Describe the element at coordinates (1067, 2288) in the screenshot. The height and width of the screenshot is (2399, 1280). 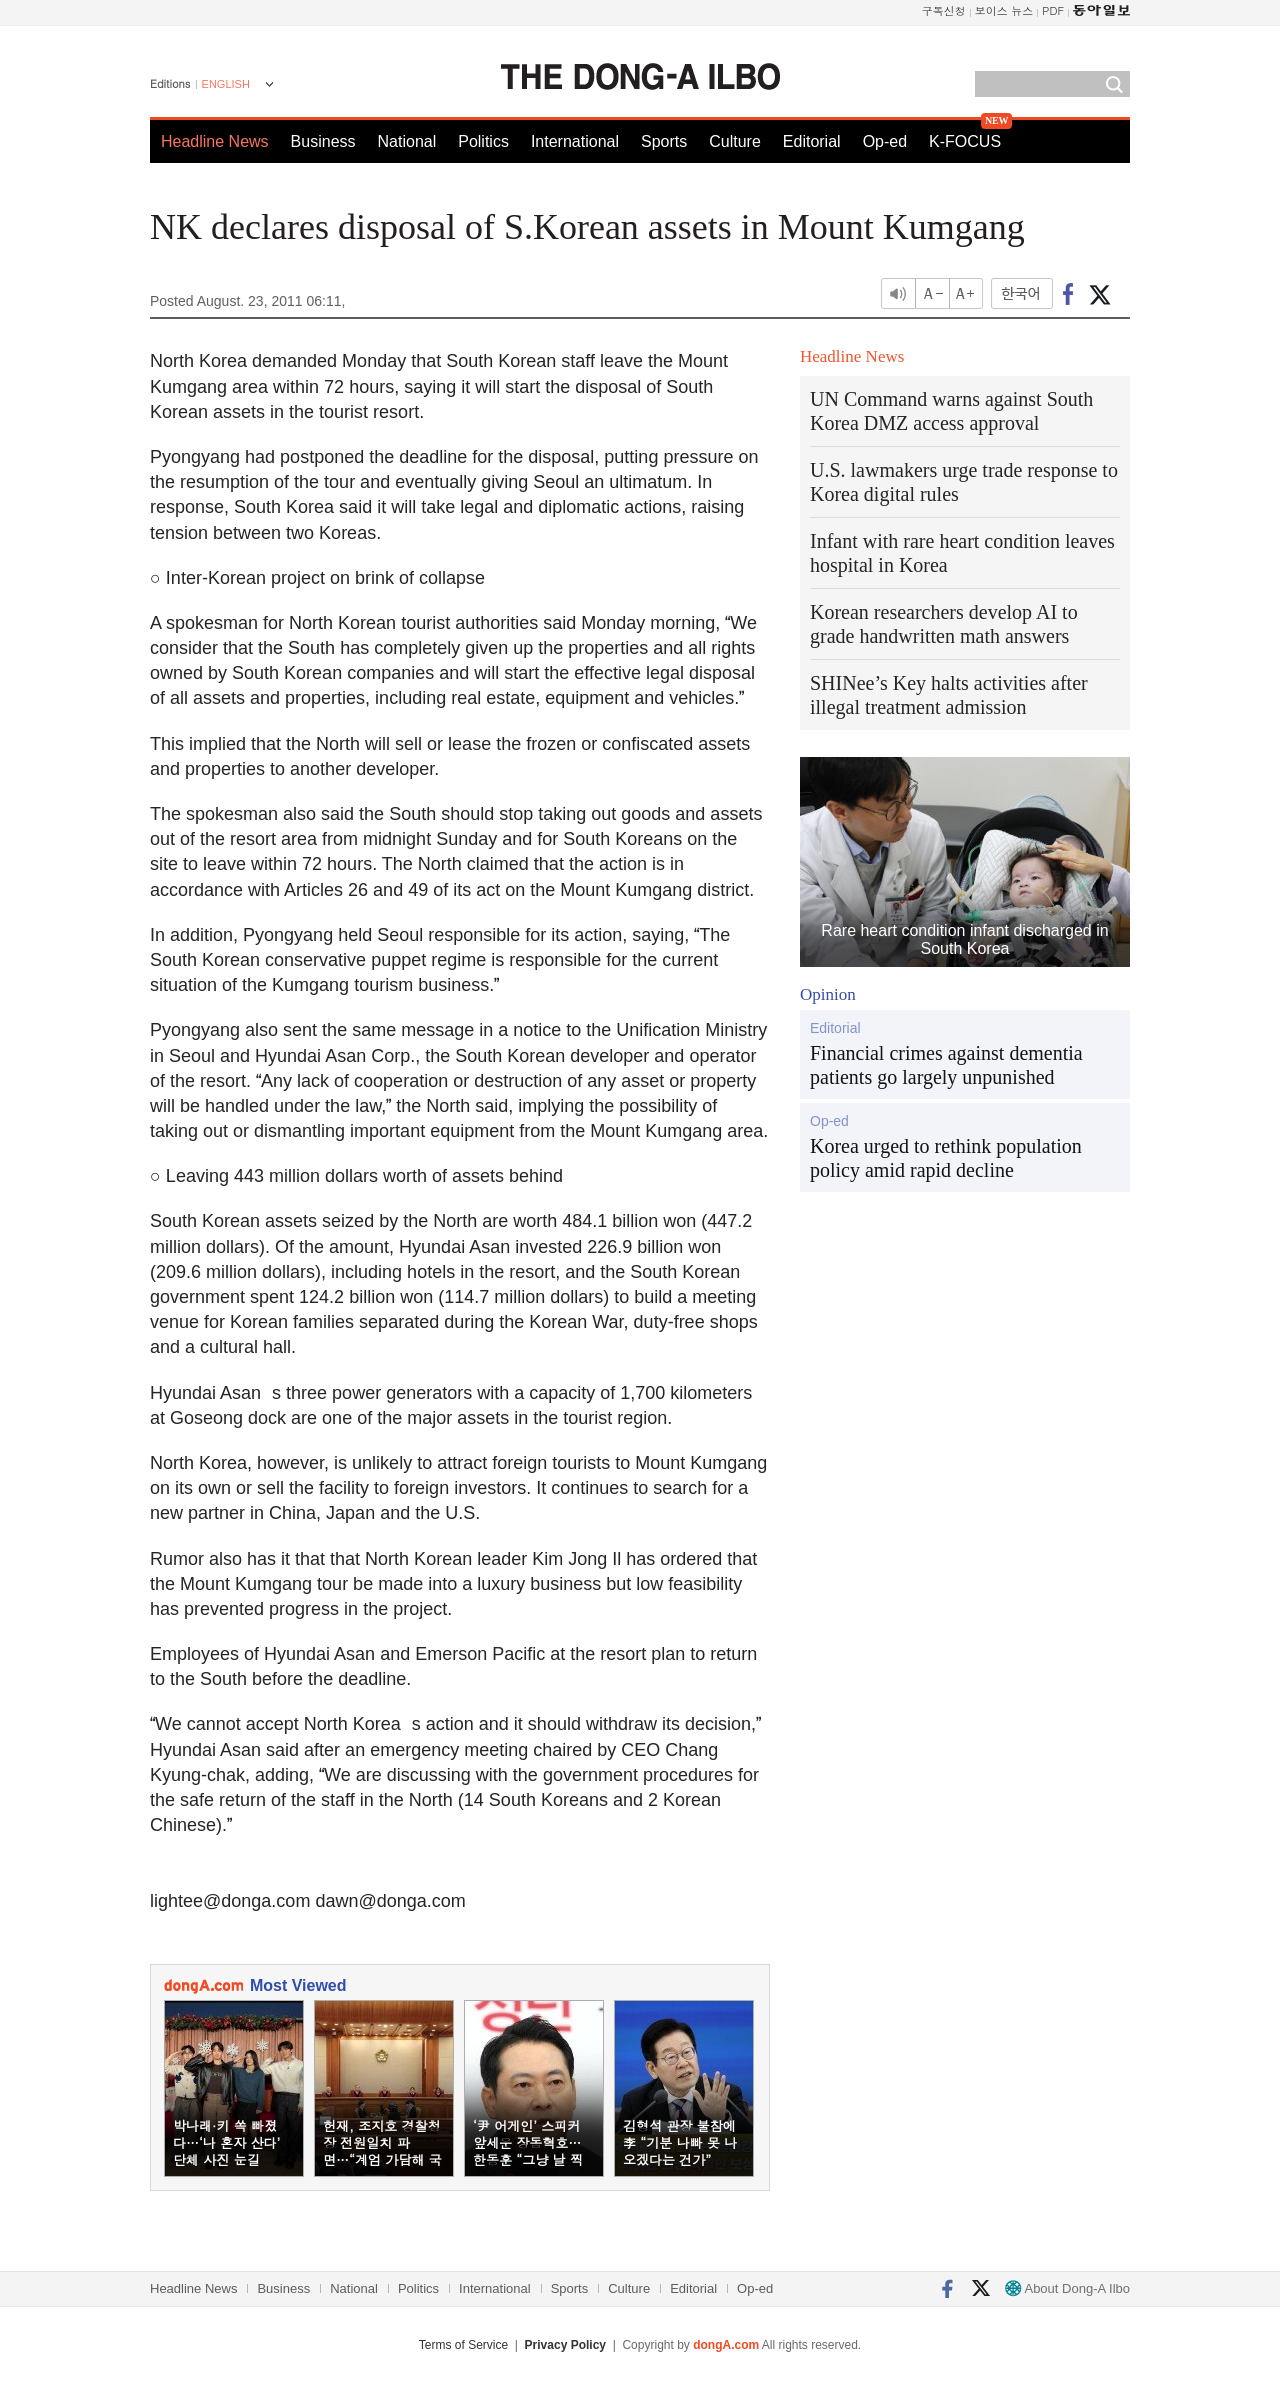
I see `About Dong-A Ilbo` at that location.